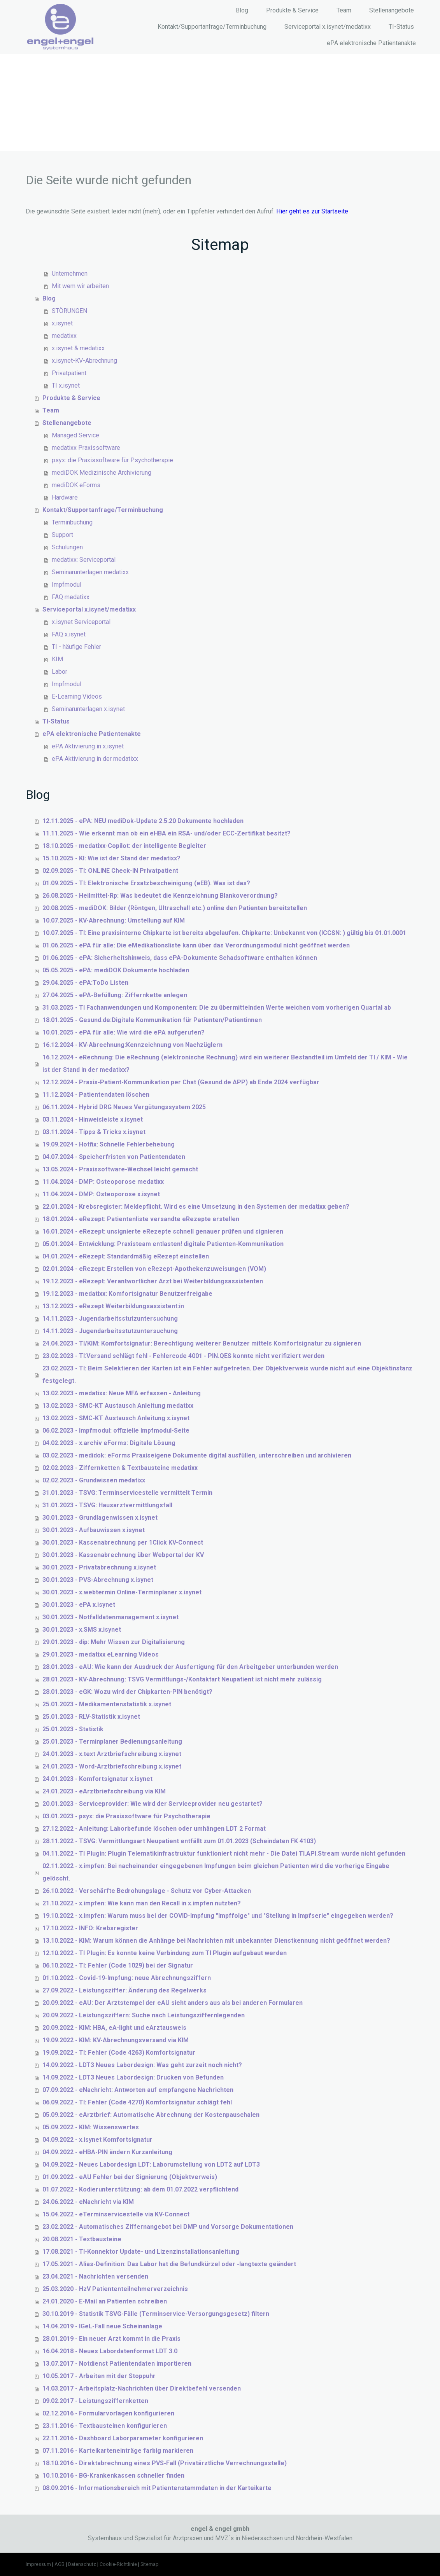 The height and width of the screenshot is (2576, 440). What do you see at coordinates (84, 559) in the screenshot?
I see `medatixx: Serviceportal` at bounding box center [84, 559].